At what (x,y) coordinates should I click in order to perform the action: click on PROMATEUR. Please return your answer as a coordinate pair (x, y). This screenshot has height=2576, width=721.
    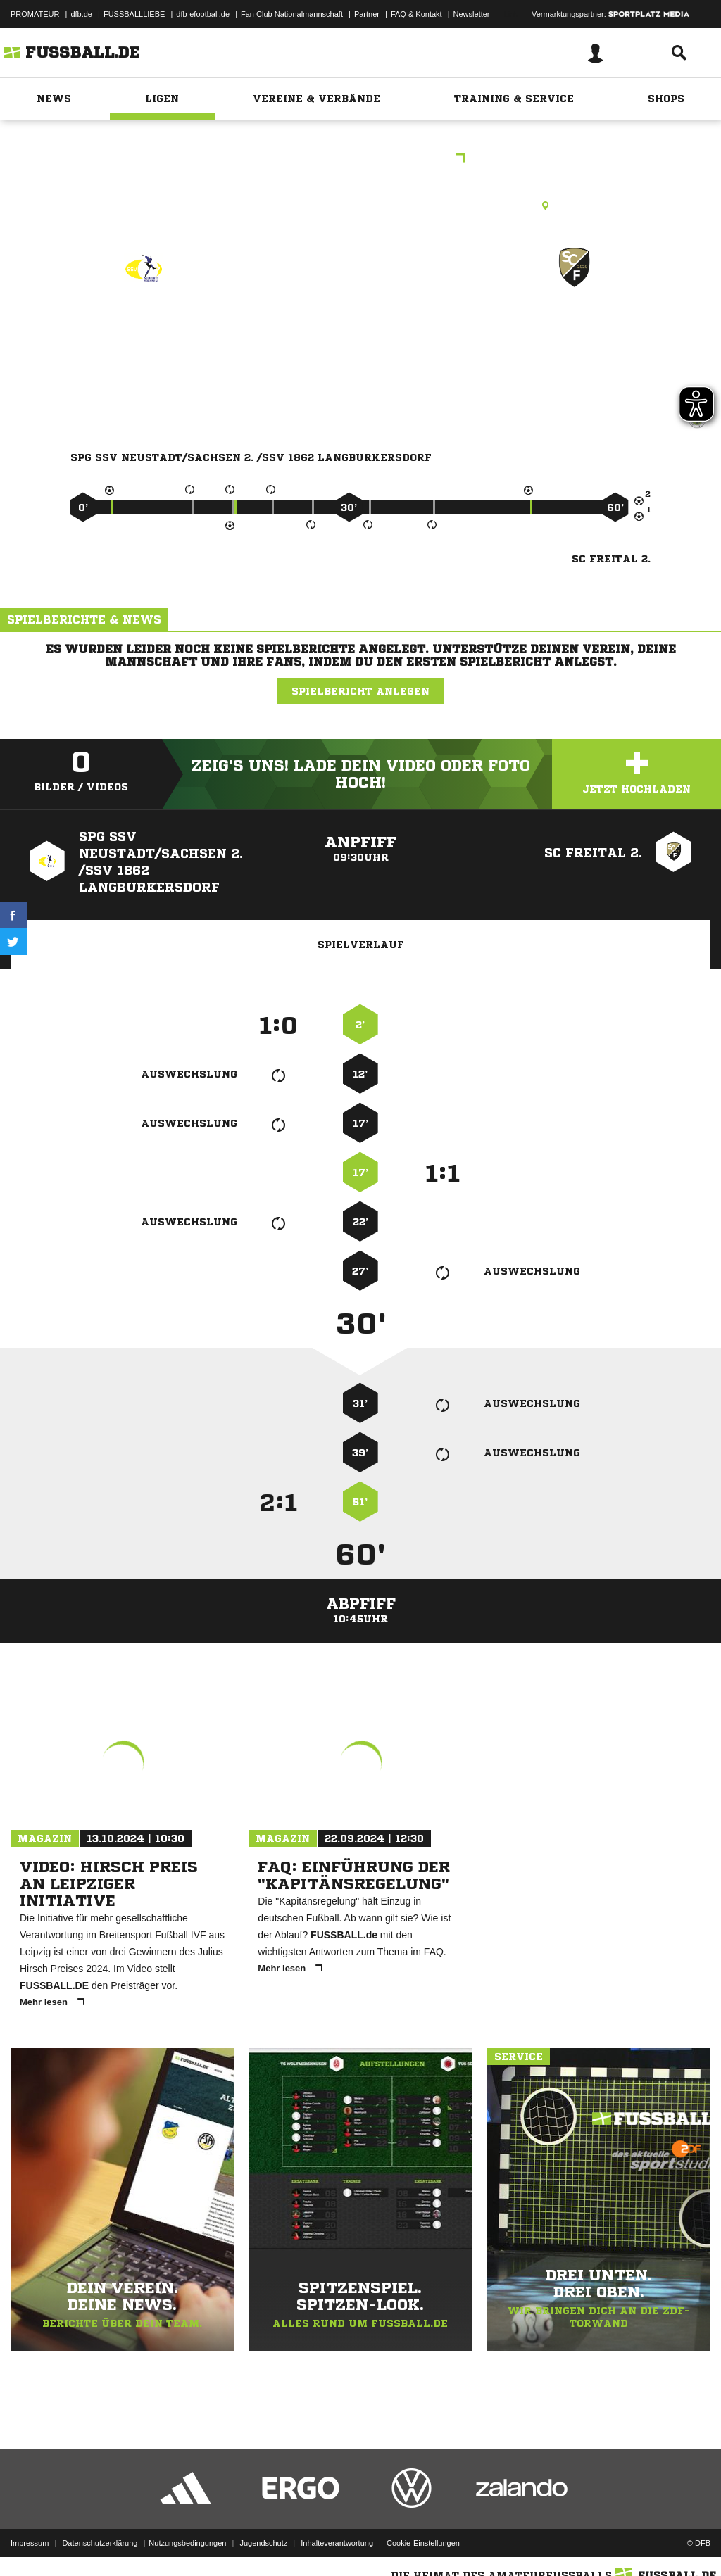
    Looking at the image, I should click on (35, 14).